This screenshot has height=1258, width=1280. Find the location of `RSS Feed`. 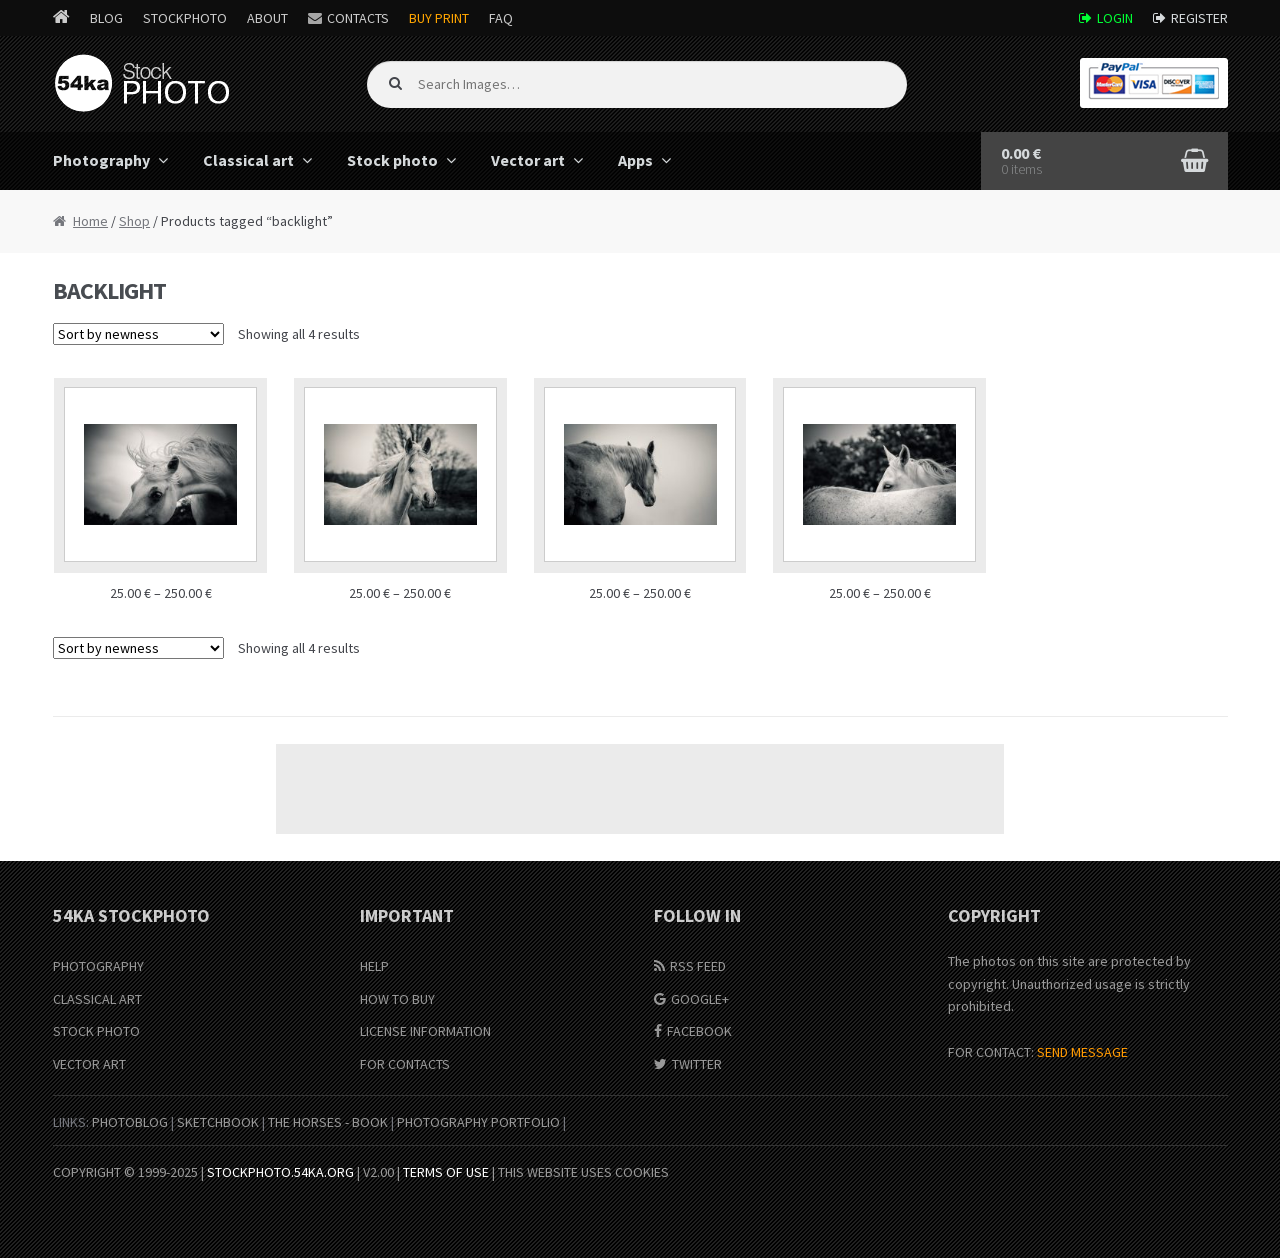

RSS Feed is located at coordinates (698, 966).